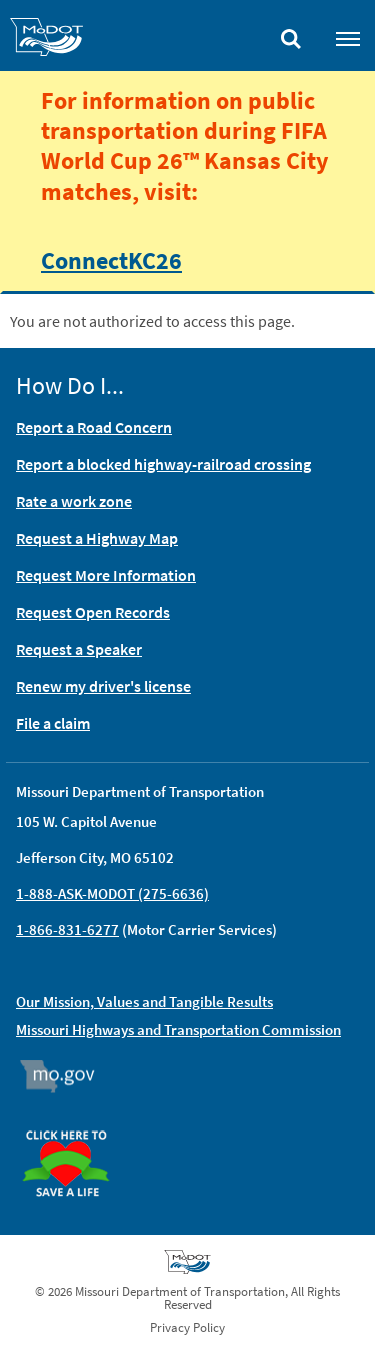  What do you see at coordinates (74, 1121) in the screenshot?
I see `Organ Donor [img]` at bounding box center [74, 1121].